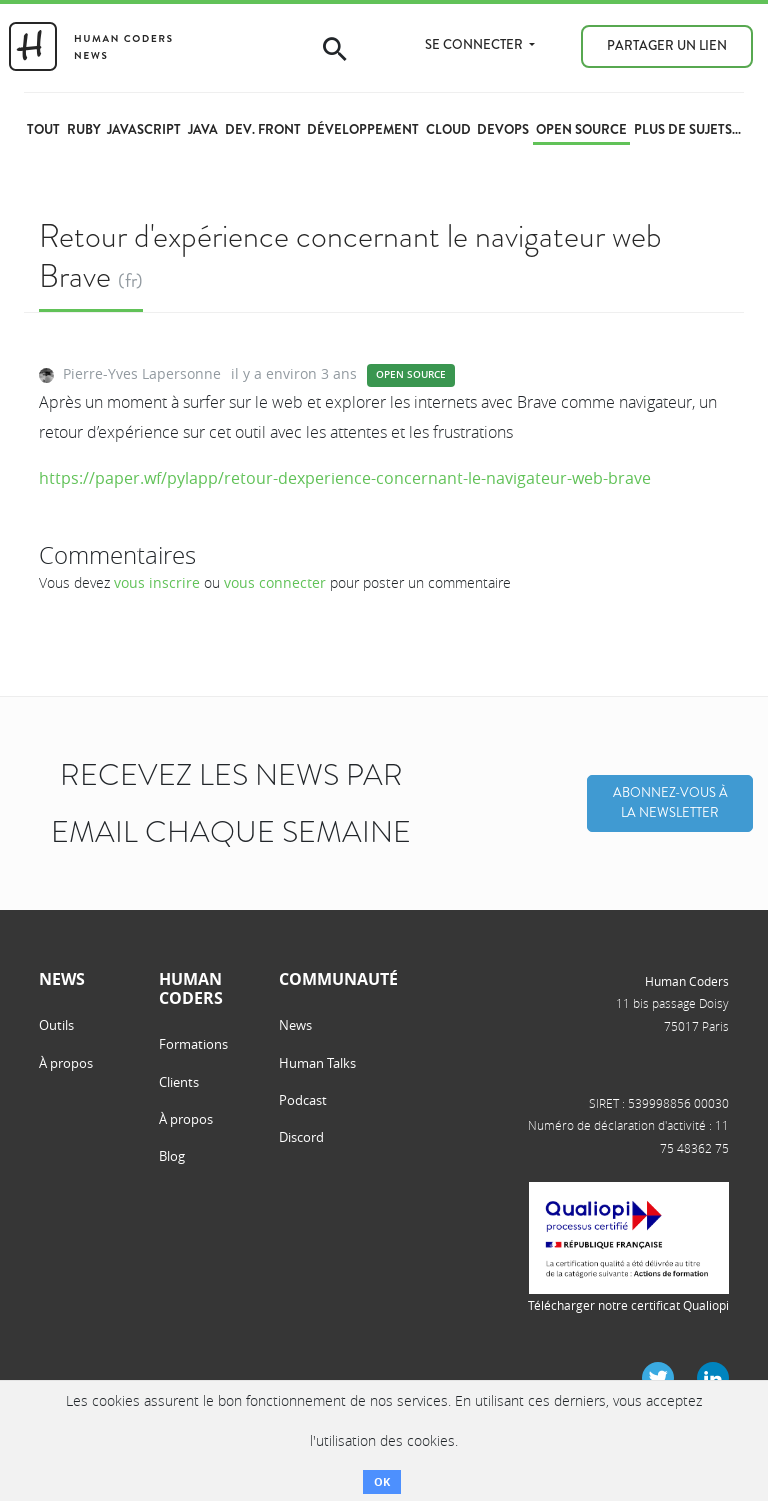  I want to click on Human Coders, so click(687, 981).